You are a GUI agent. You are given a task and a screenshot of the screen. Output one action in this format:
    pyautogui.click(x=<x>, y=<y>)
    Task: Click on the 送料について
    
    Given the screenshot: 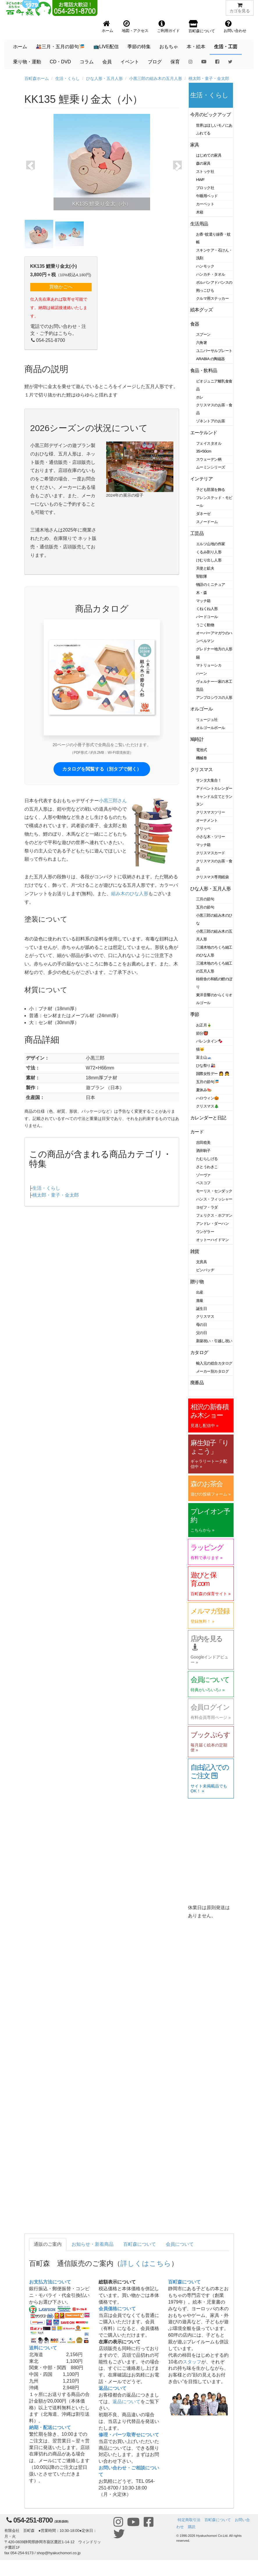 What is the action you would take?
    pyautogui.click(x=43, y=2347)
    